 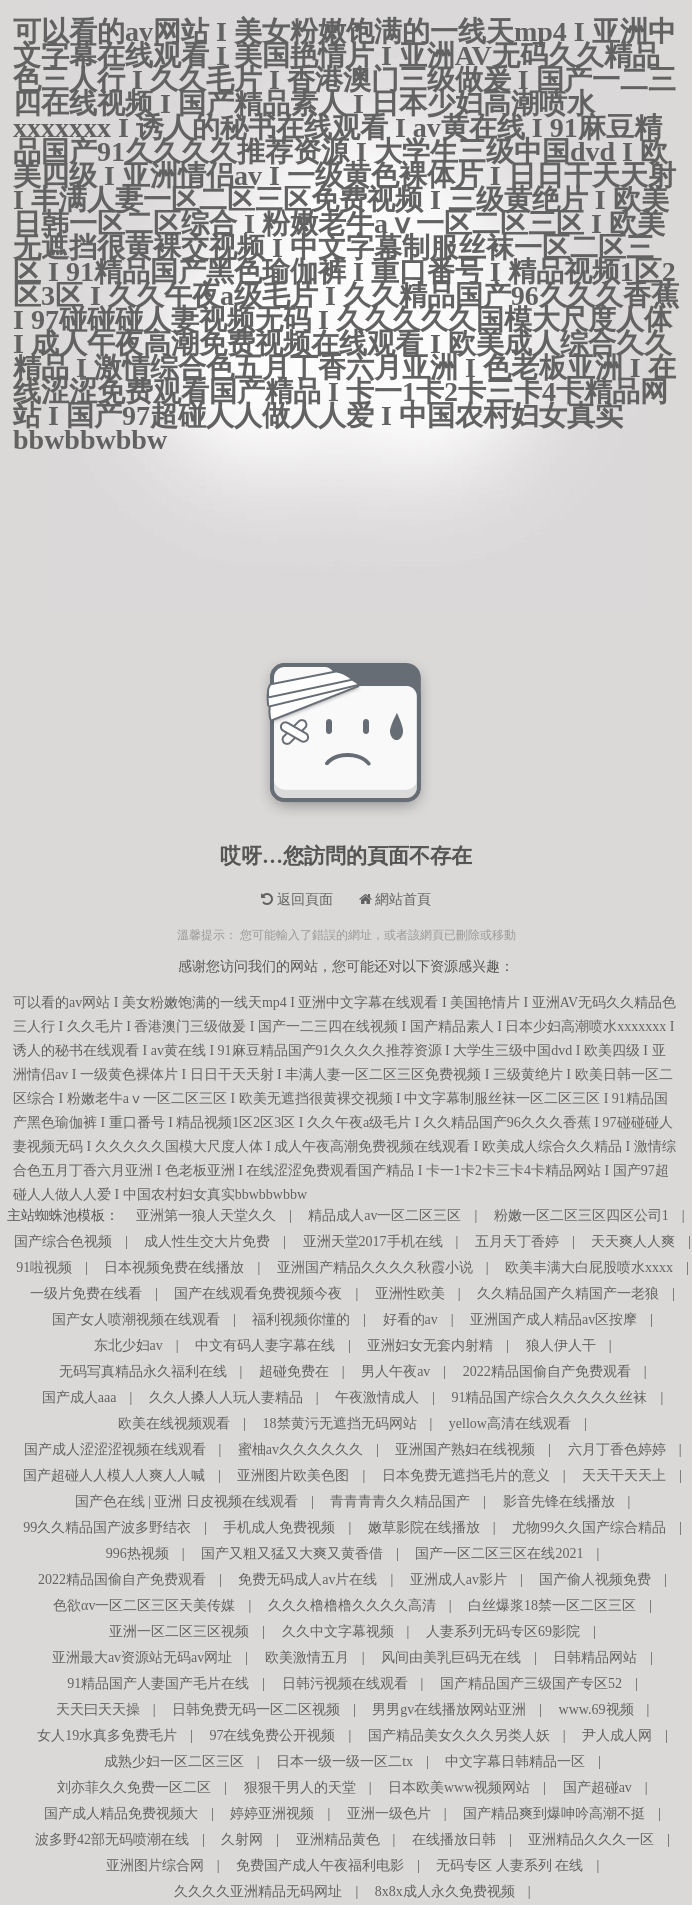 I want to click on 国产成人aaa, so click(x=79, y=1397).